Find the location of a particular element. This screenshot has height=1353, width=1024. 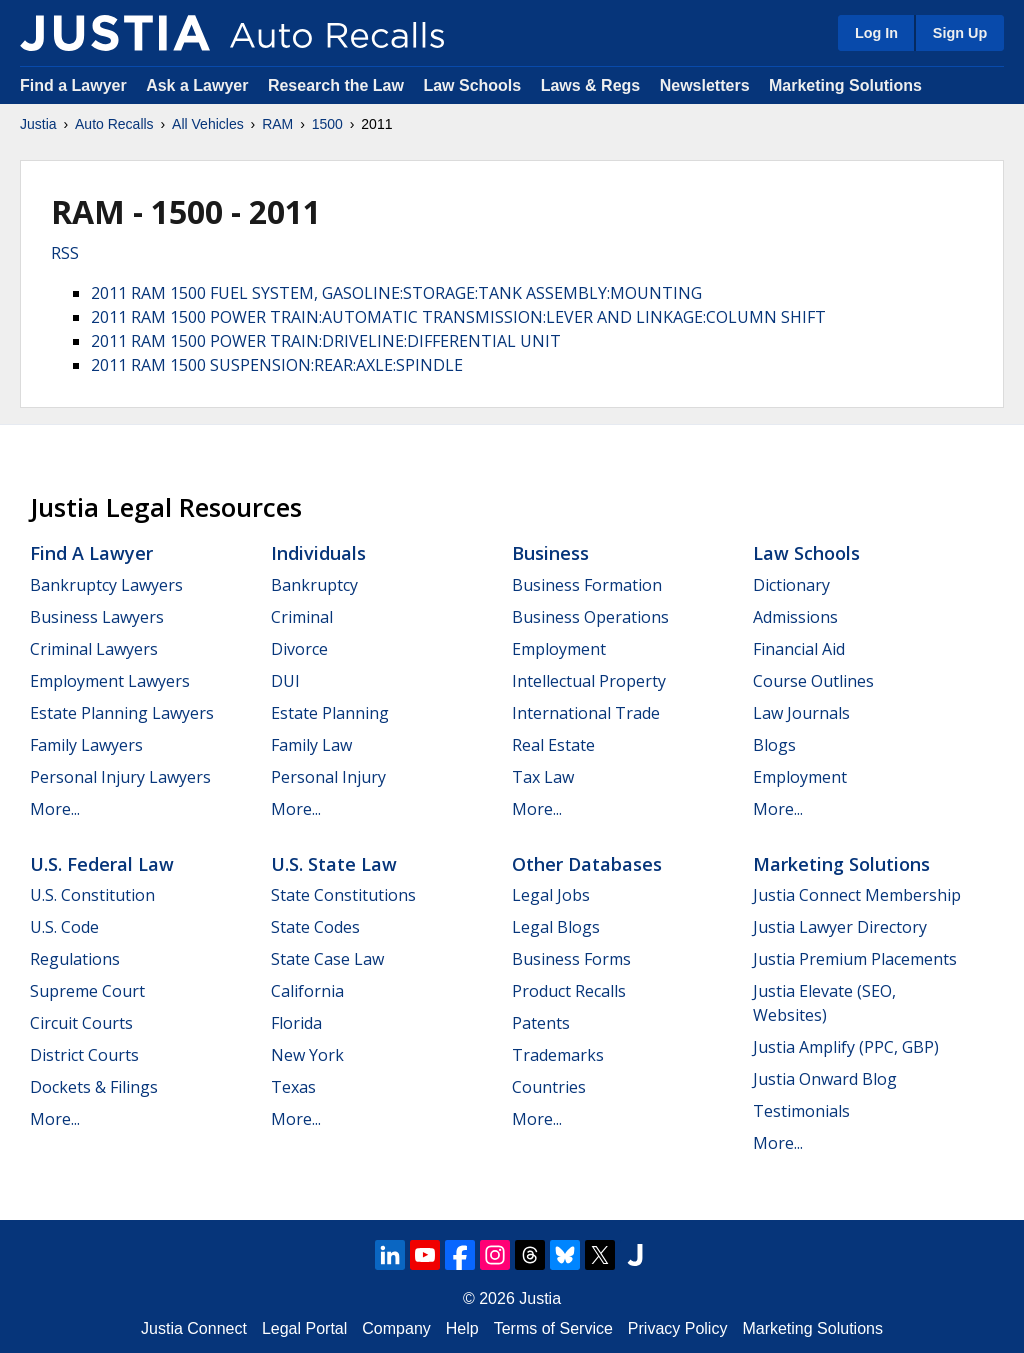

DUI is located at coordinates (285, 681).